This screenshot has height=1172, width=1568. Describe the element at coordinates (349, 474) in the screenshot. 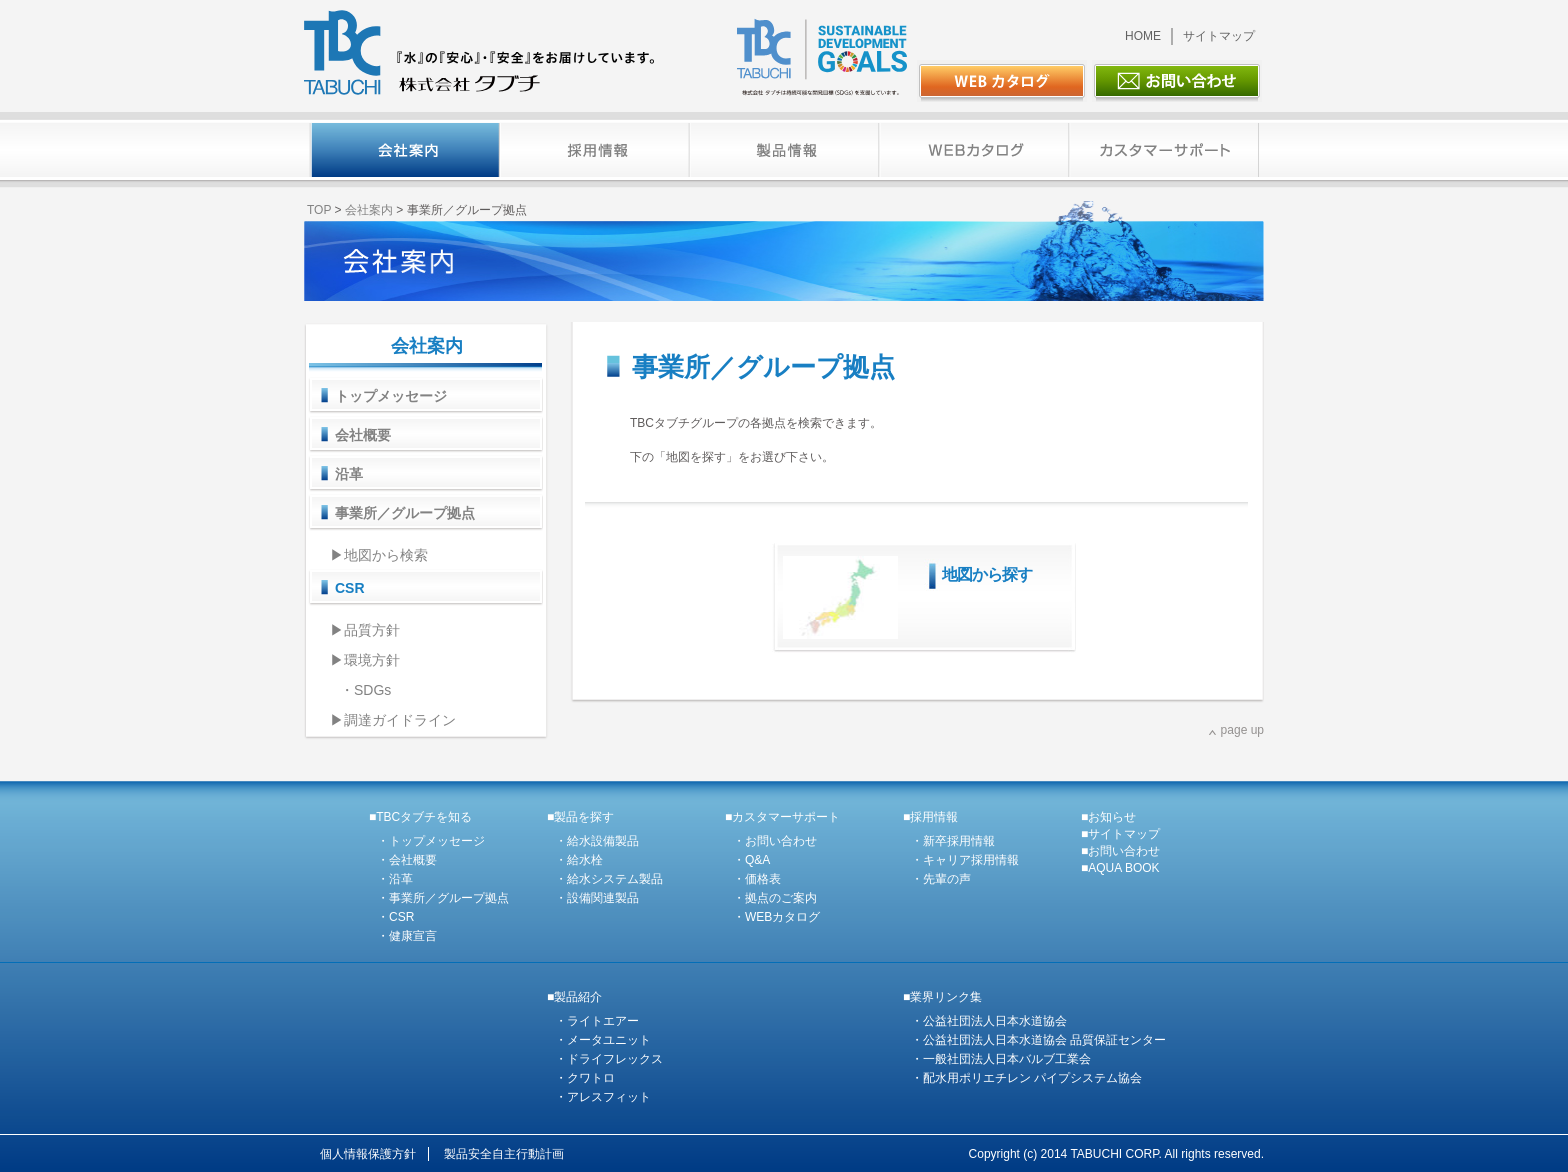

I see `沿革` at that location.